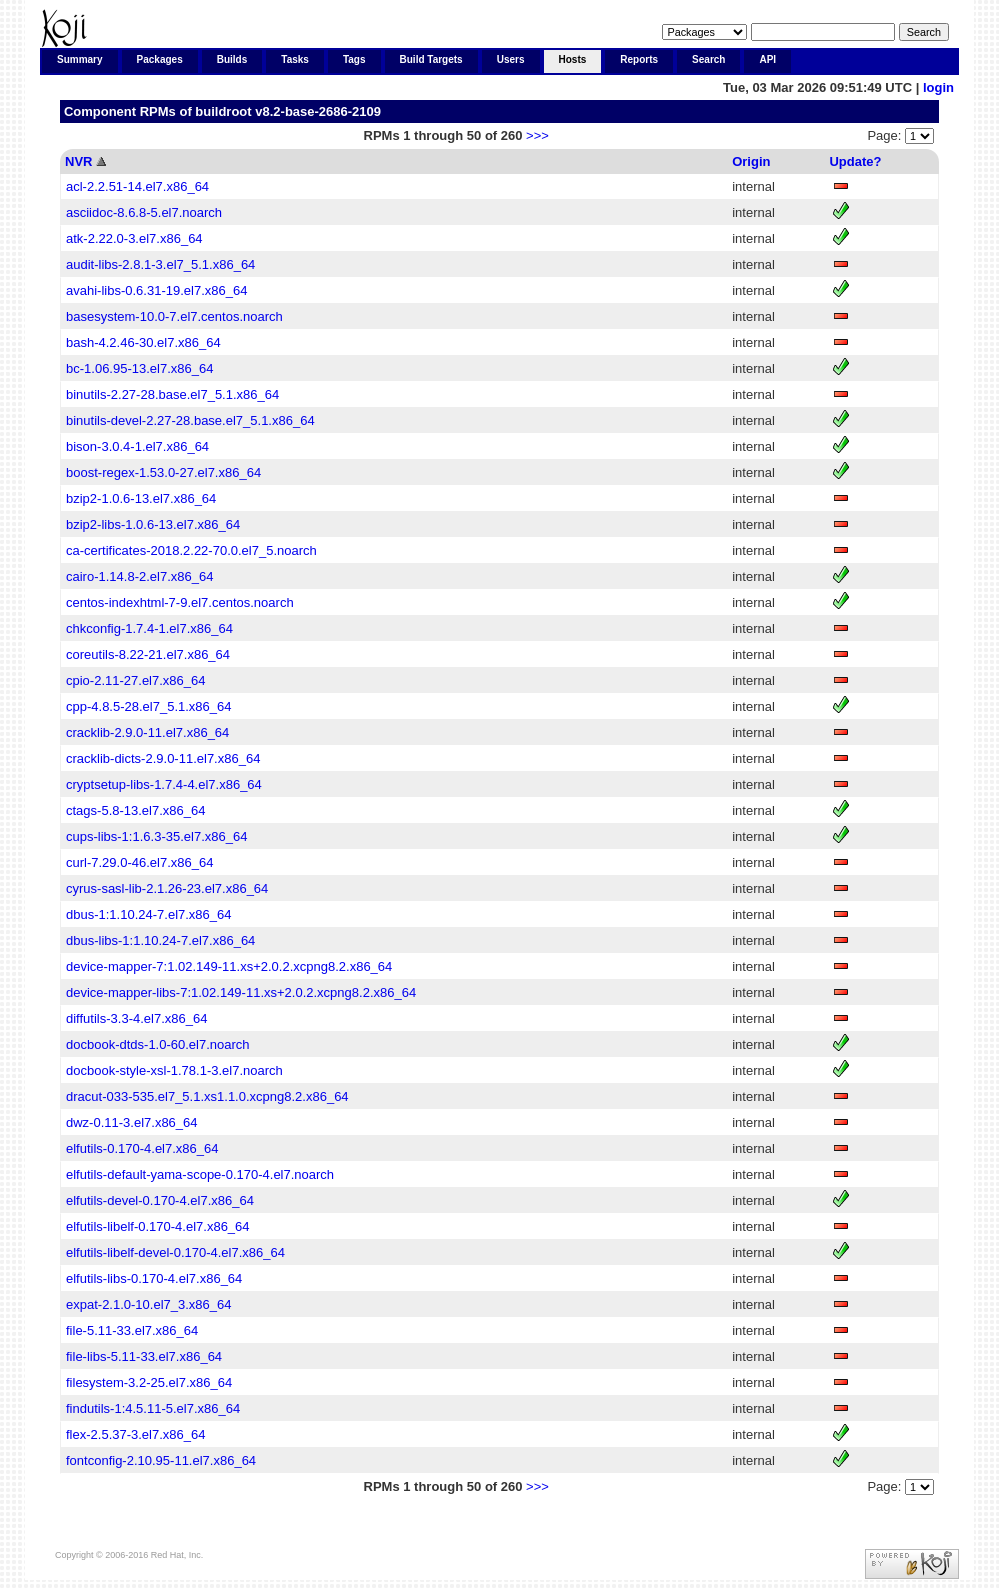  I want to click on cracklib-dicts-2.9.0-11.el7.x86_64, so click(163, 758).